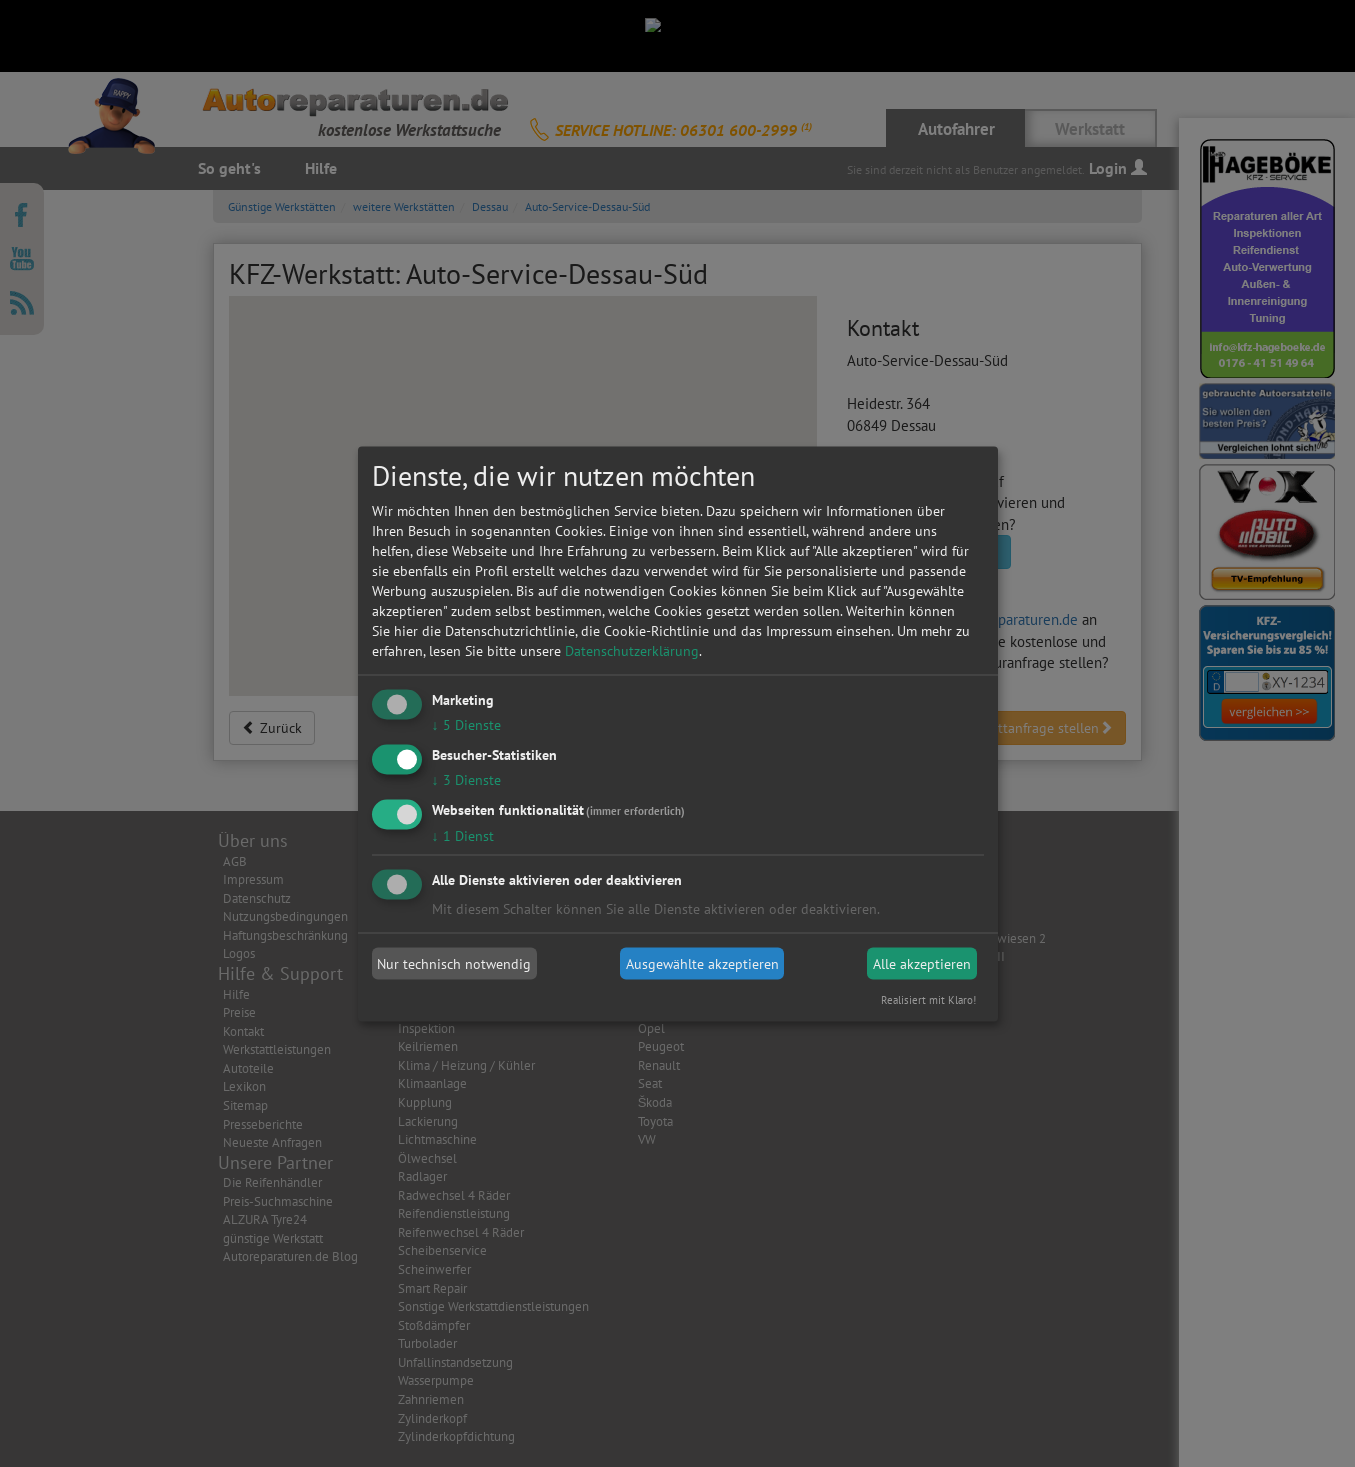 The width and height of the screenshot is (1355, 1467). I want to click on 3 Dienste, so click(466, 779).